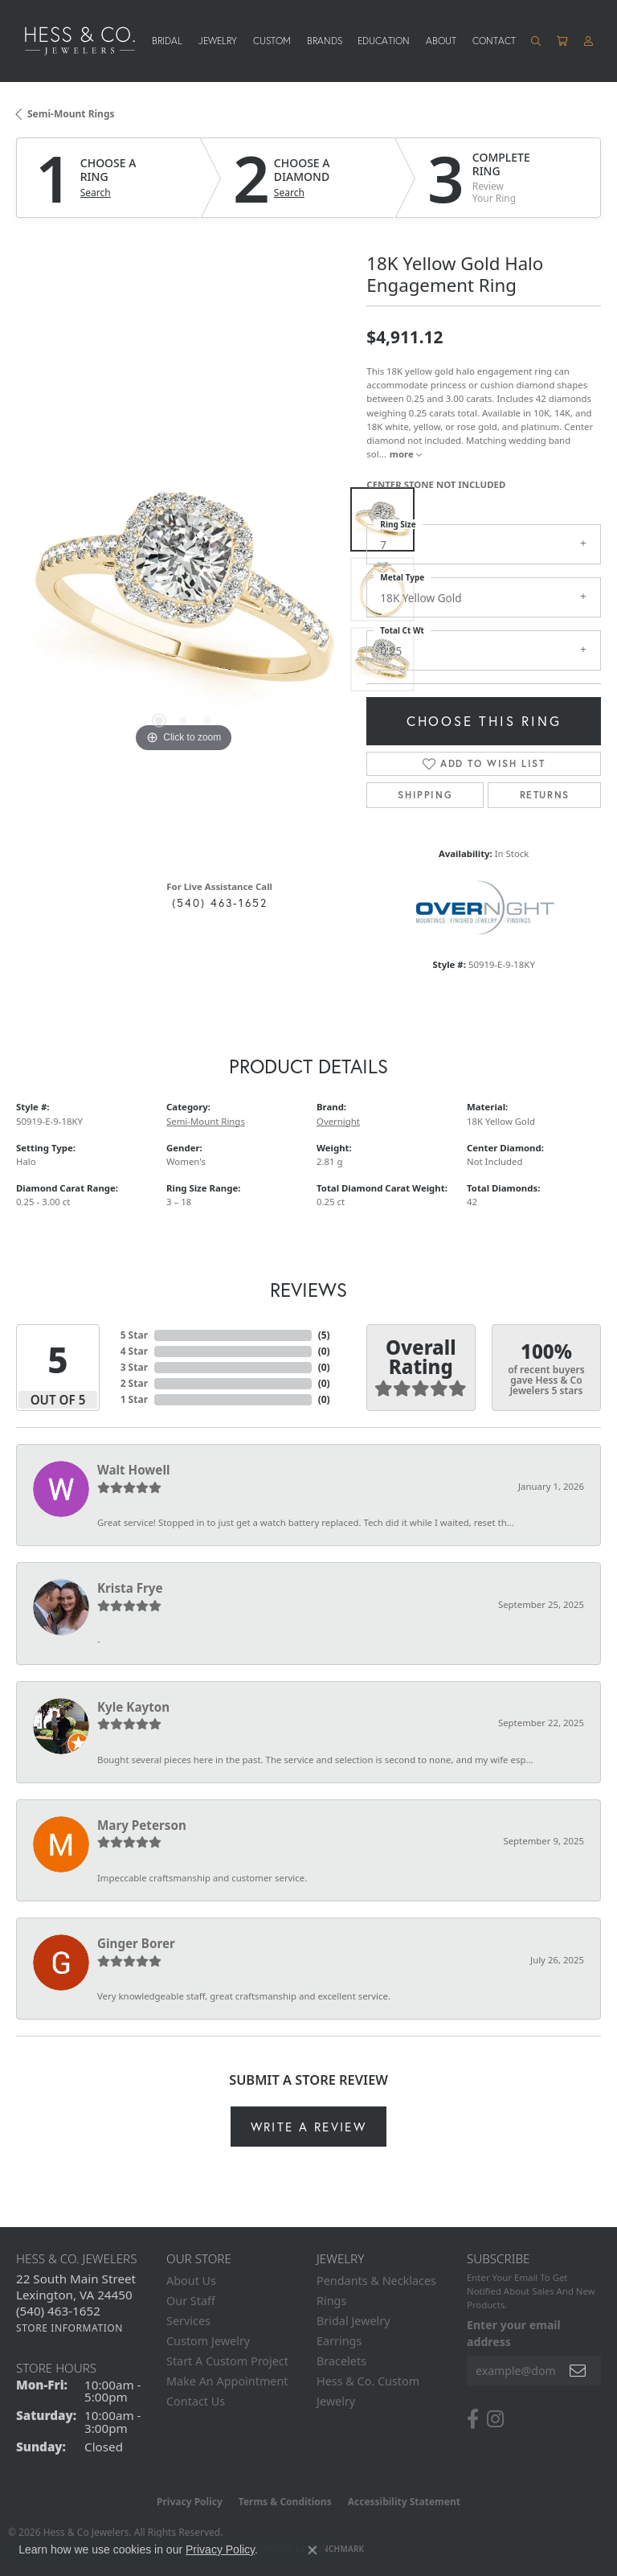  Describe the element at coordinates (56, 2368) in the screenshot. I see `Store Hours` at that location.